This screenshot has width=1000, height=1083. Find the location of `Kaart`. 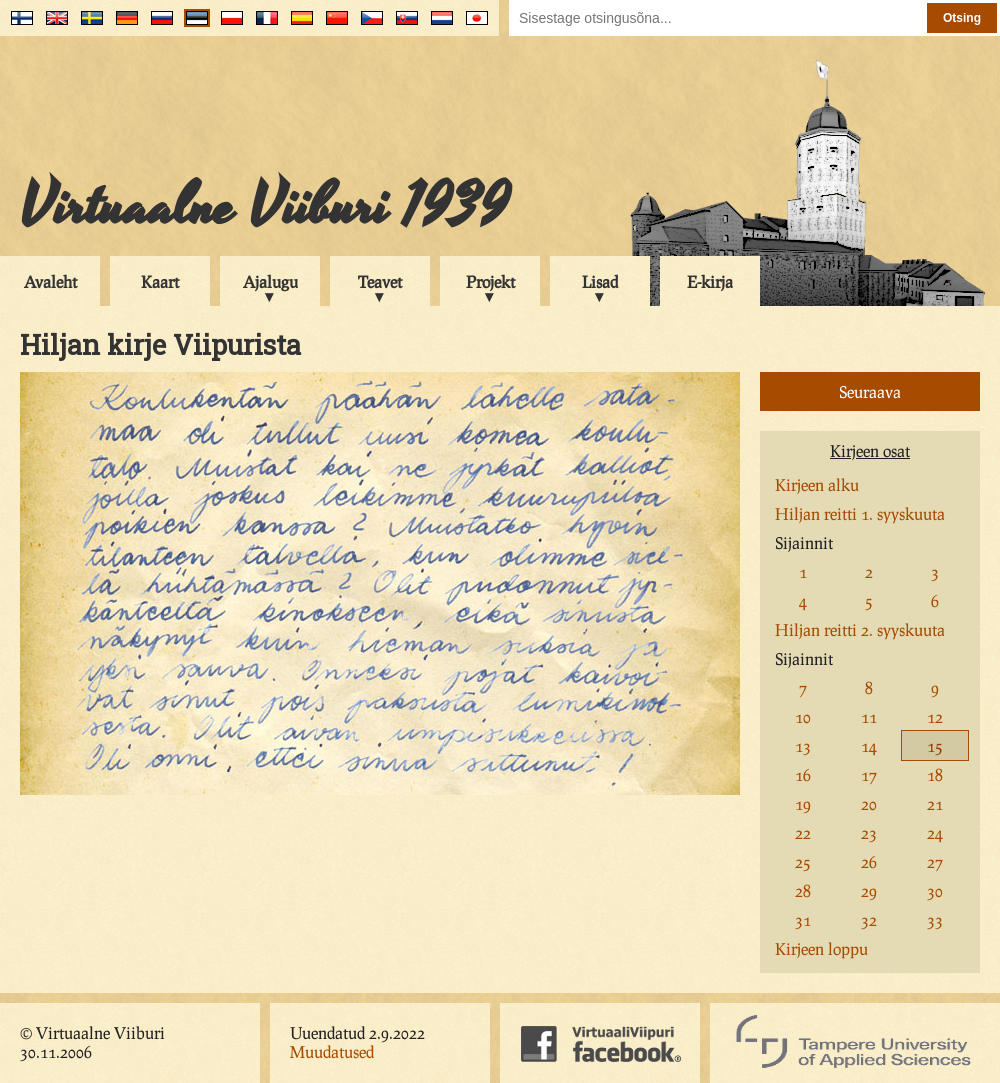

Kaart is located at coordinates (160, 281).